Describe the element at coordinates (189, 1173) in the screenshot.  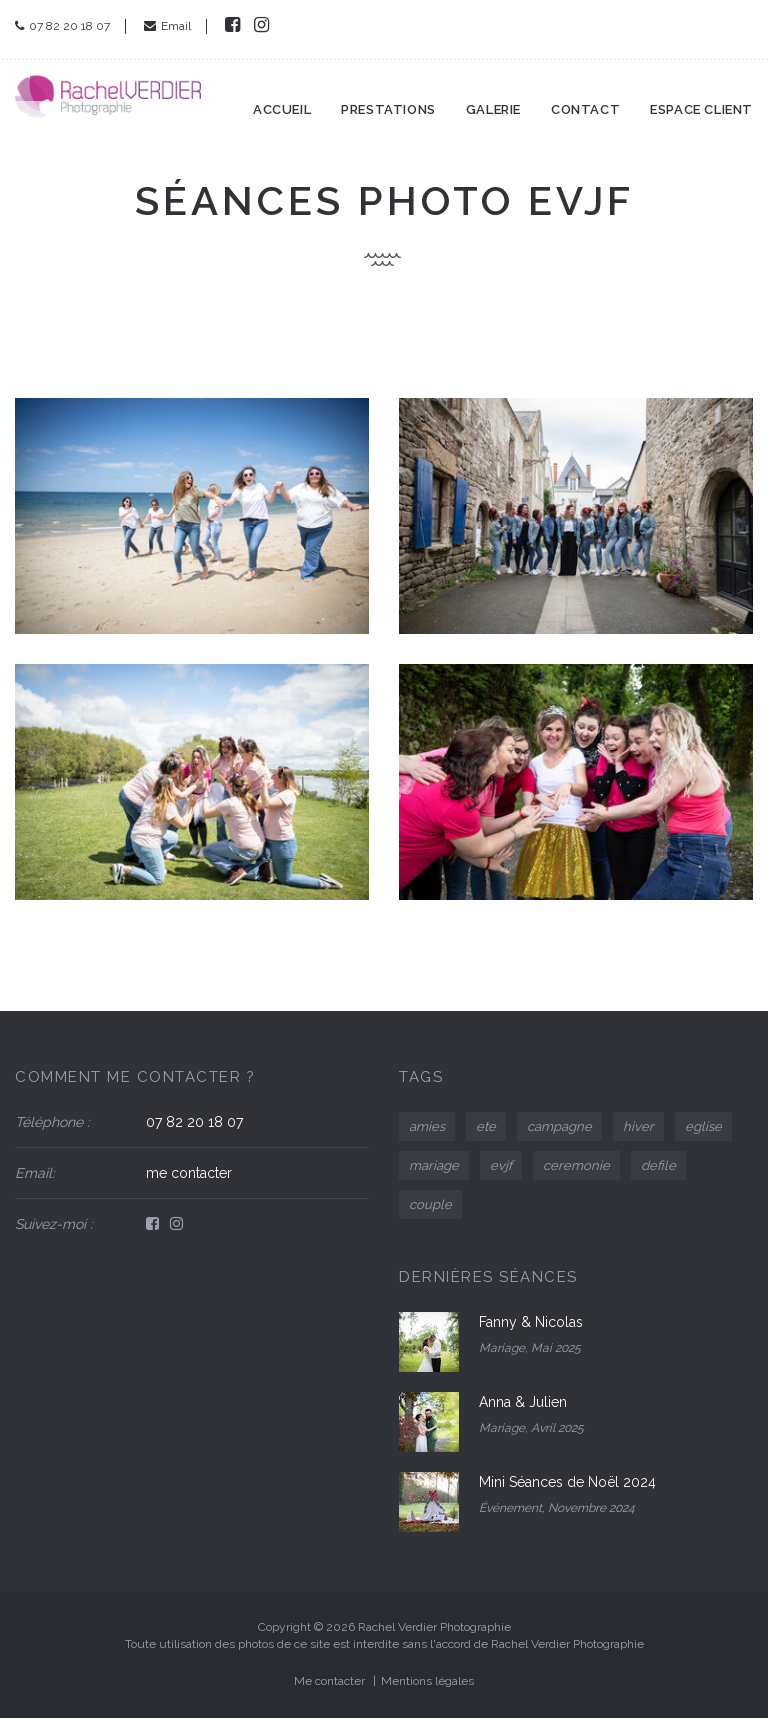
I see `me contacter` at that location.